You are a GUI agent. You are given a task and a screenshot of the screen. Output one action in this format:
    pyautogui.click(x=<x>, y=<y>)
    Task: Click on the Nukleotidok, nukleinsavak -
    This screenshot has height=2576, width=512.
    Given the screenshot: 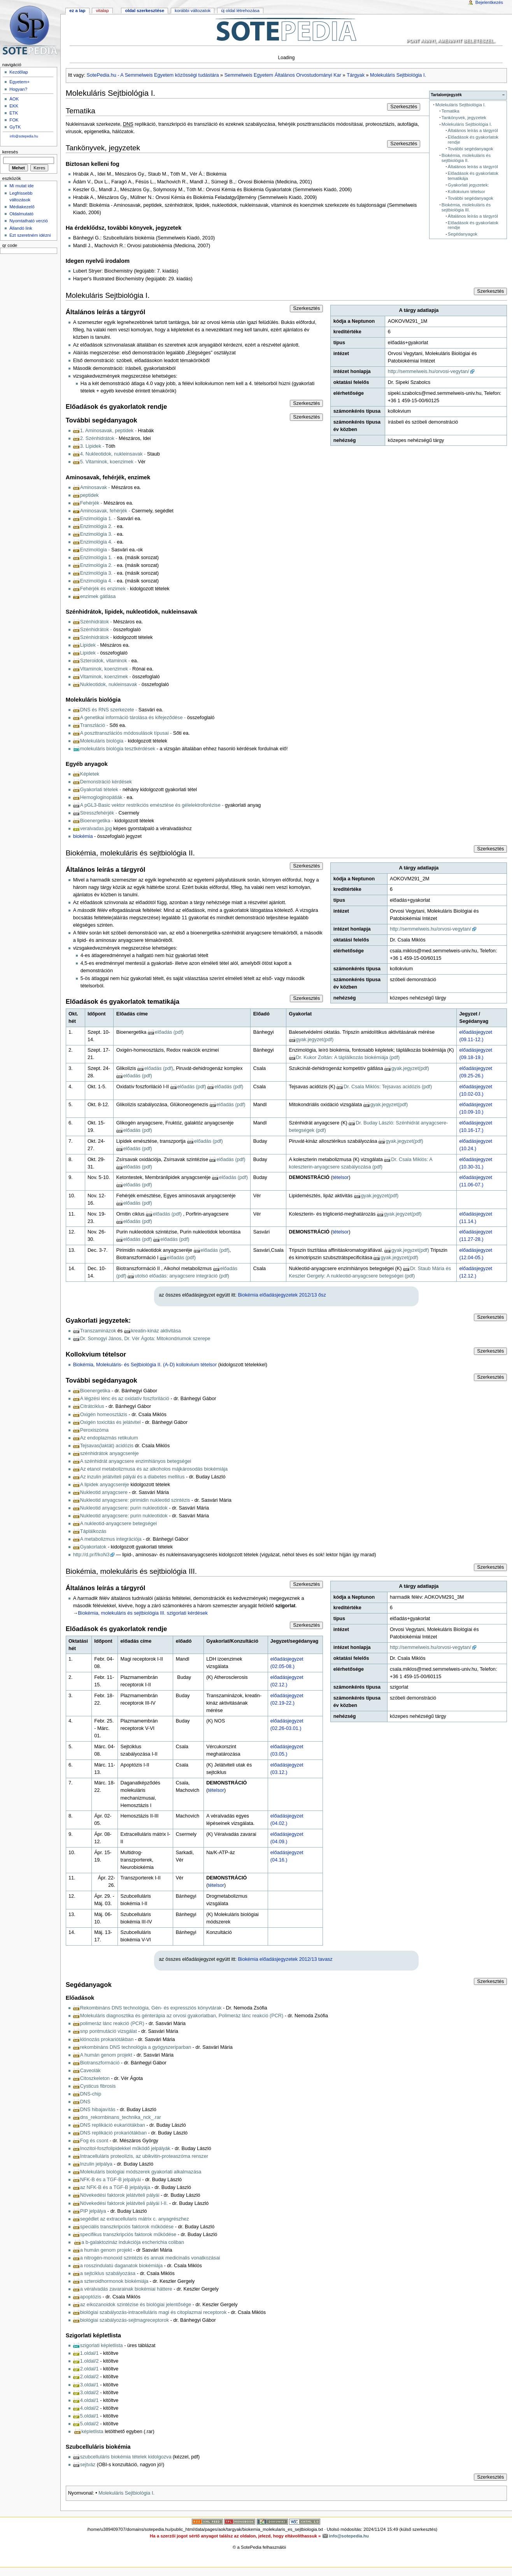 What is the action you would take?
    pyautogui.click(x=110, y=684)
    